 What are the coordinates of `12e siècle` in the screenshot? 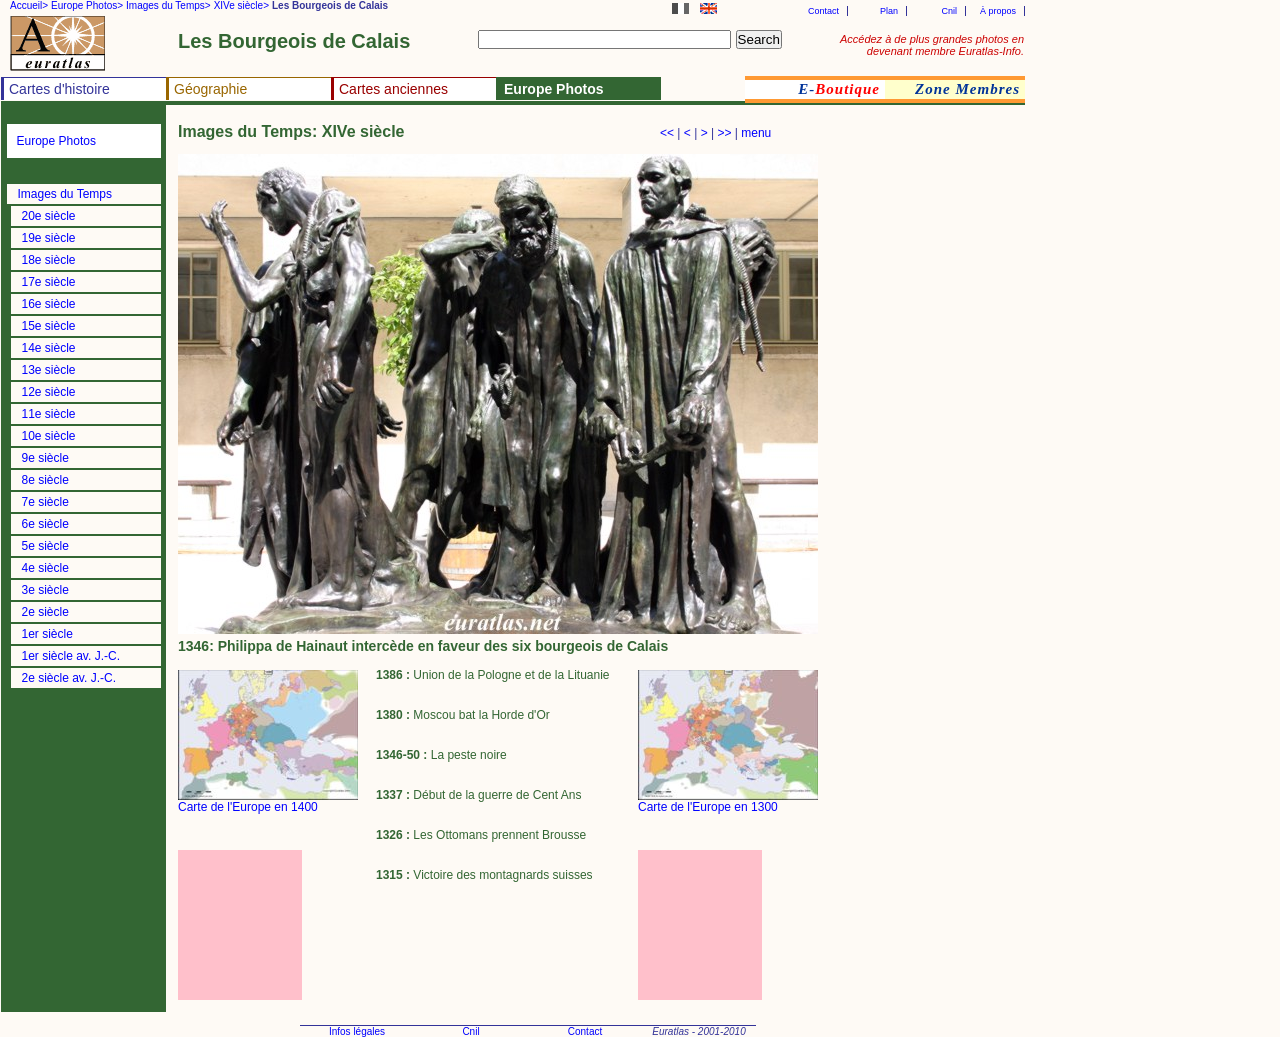 It's located at (49, 392).